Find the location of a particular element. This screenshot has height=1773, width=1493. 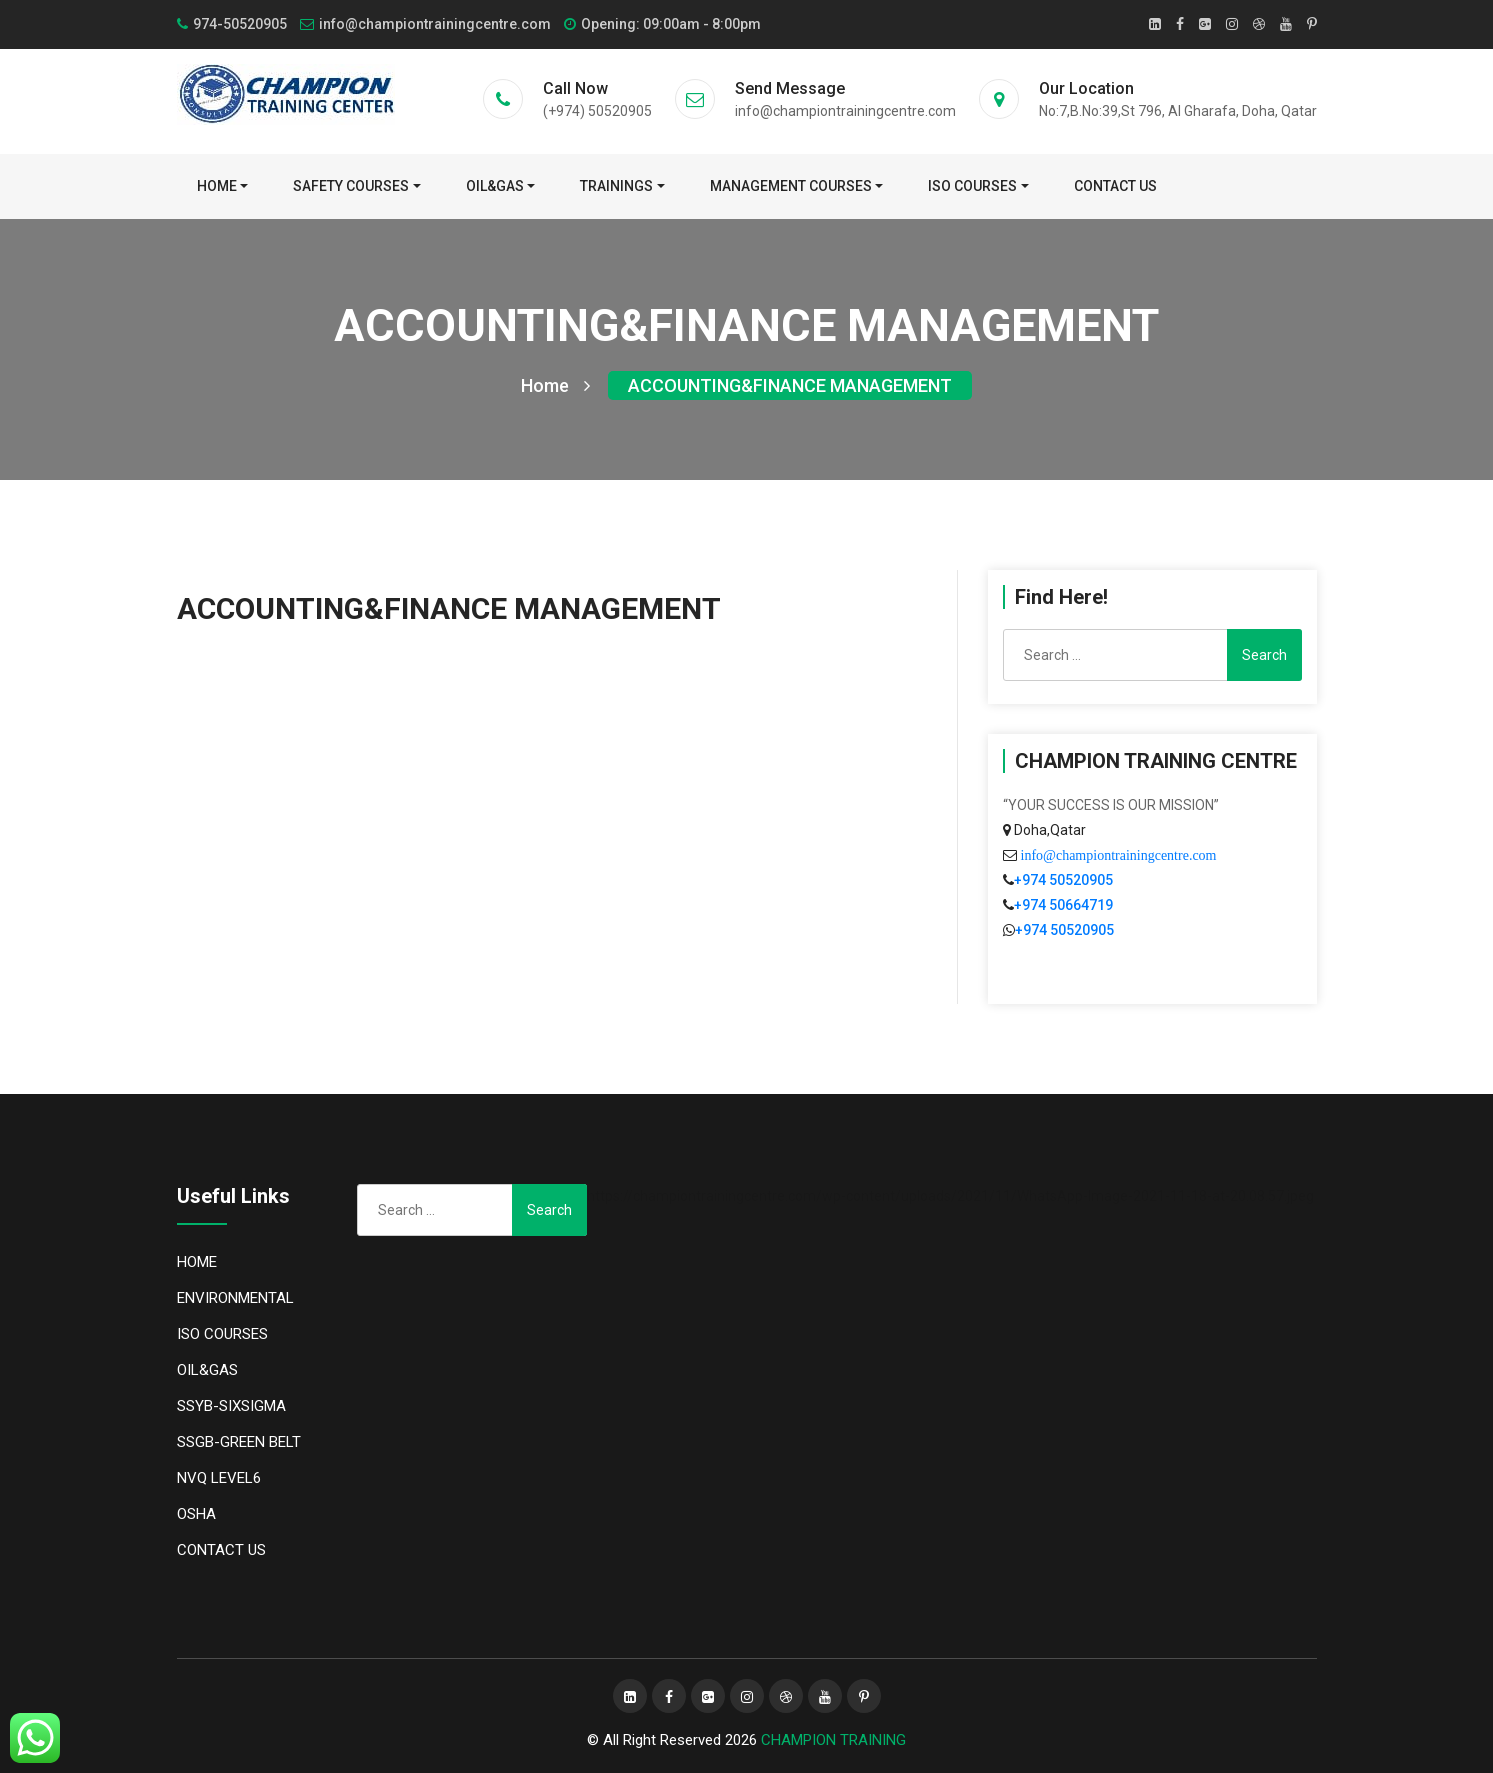

Home is located at coordinates (217, 186).